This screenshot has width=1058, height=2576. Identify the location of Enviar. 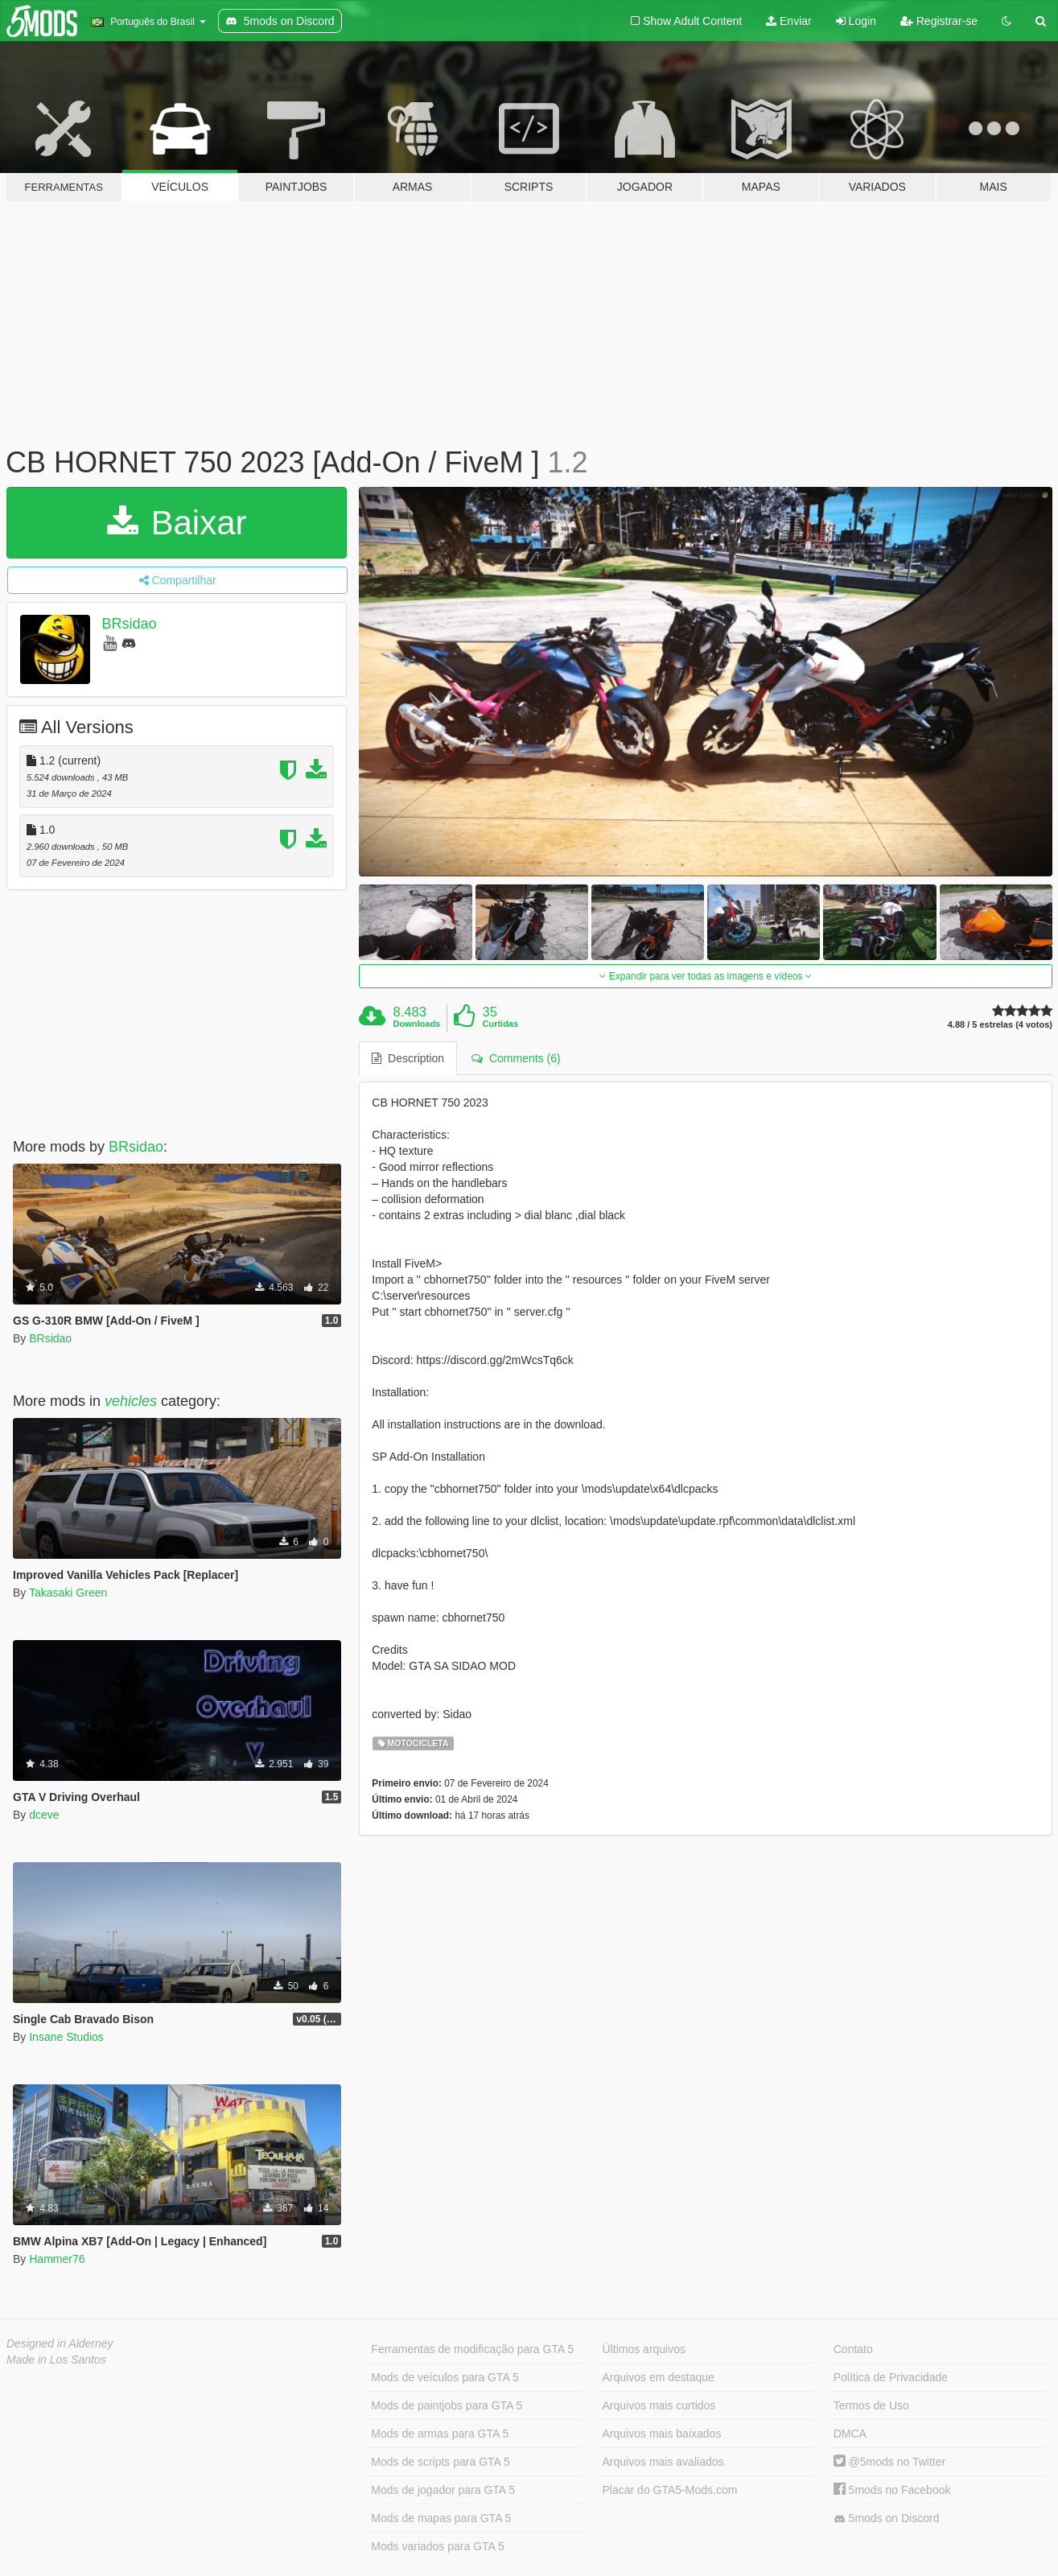
(789, 20).